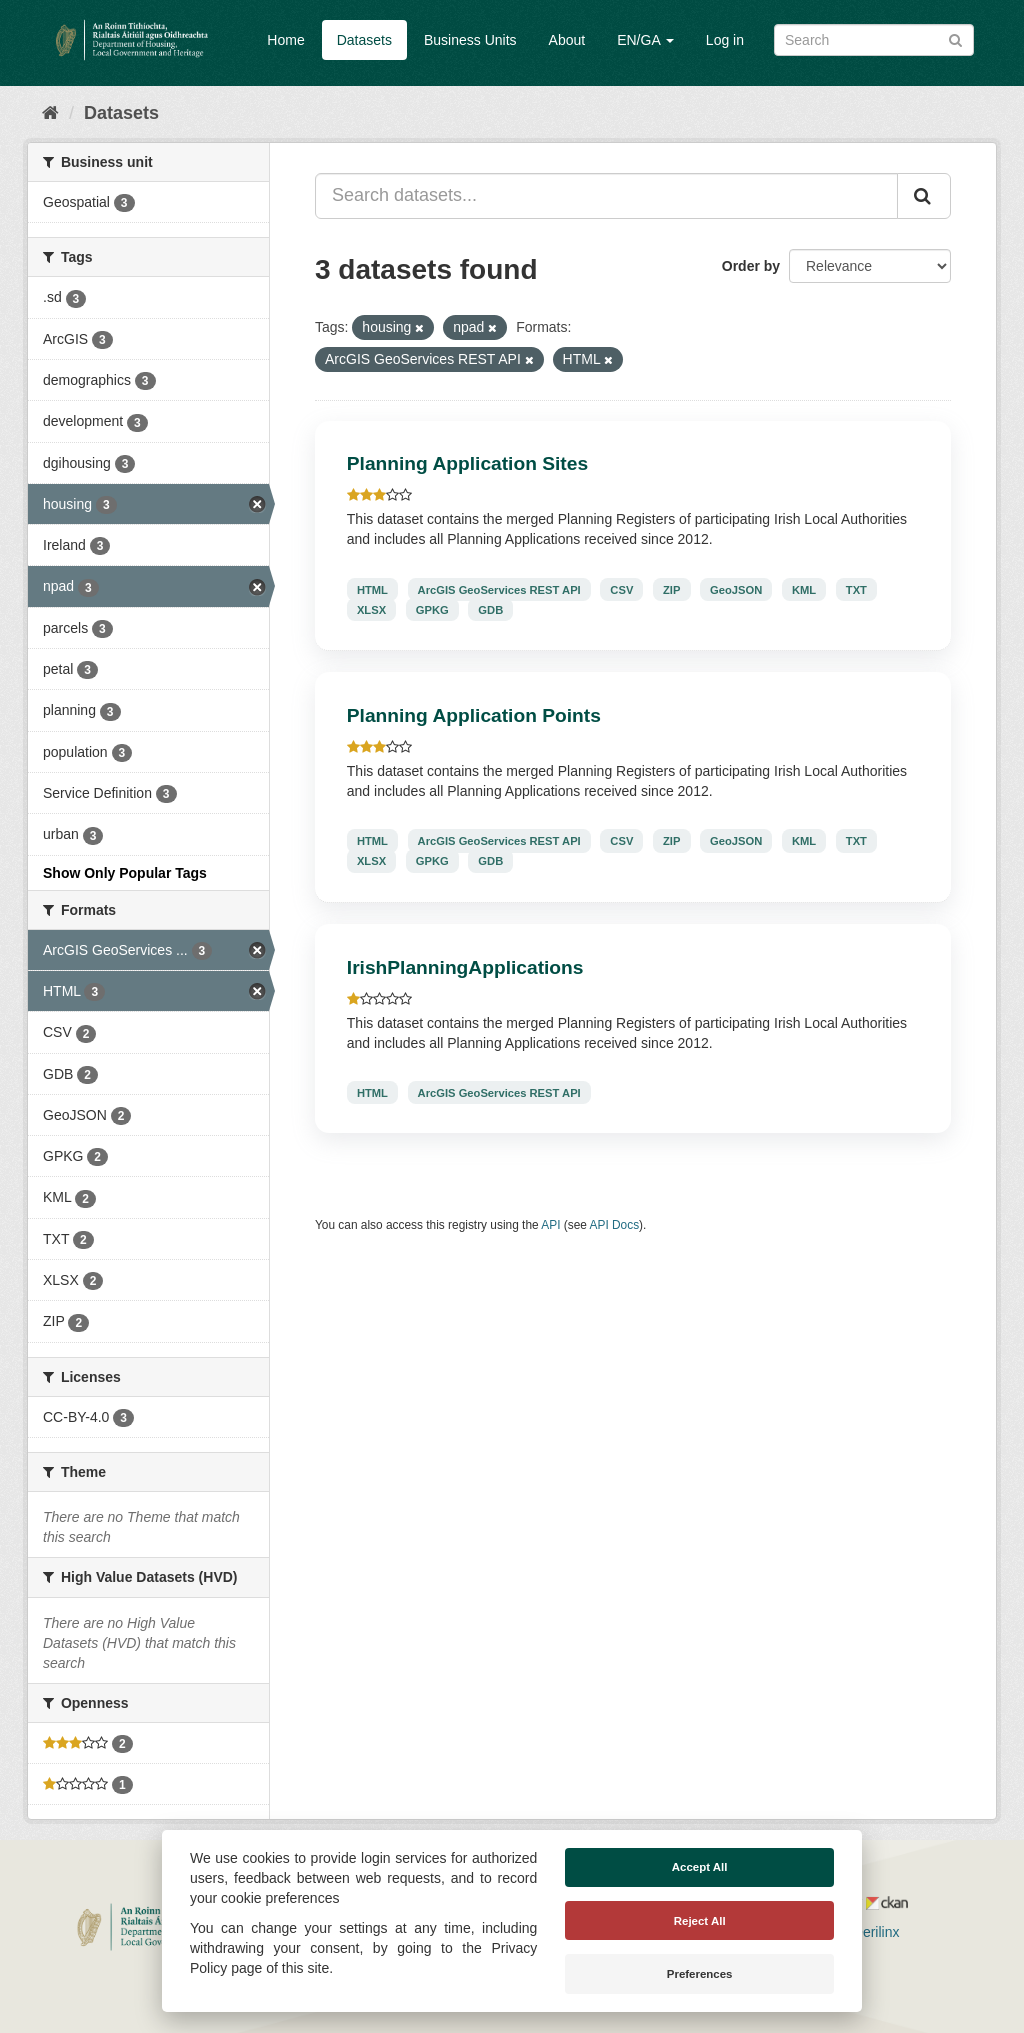 Image resolution: width=1024 pixels, height=2033 pixels. Describe the element at coordinates (867, 1932) in the screenshot. I see `Derilinx` at that location.